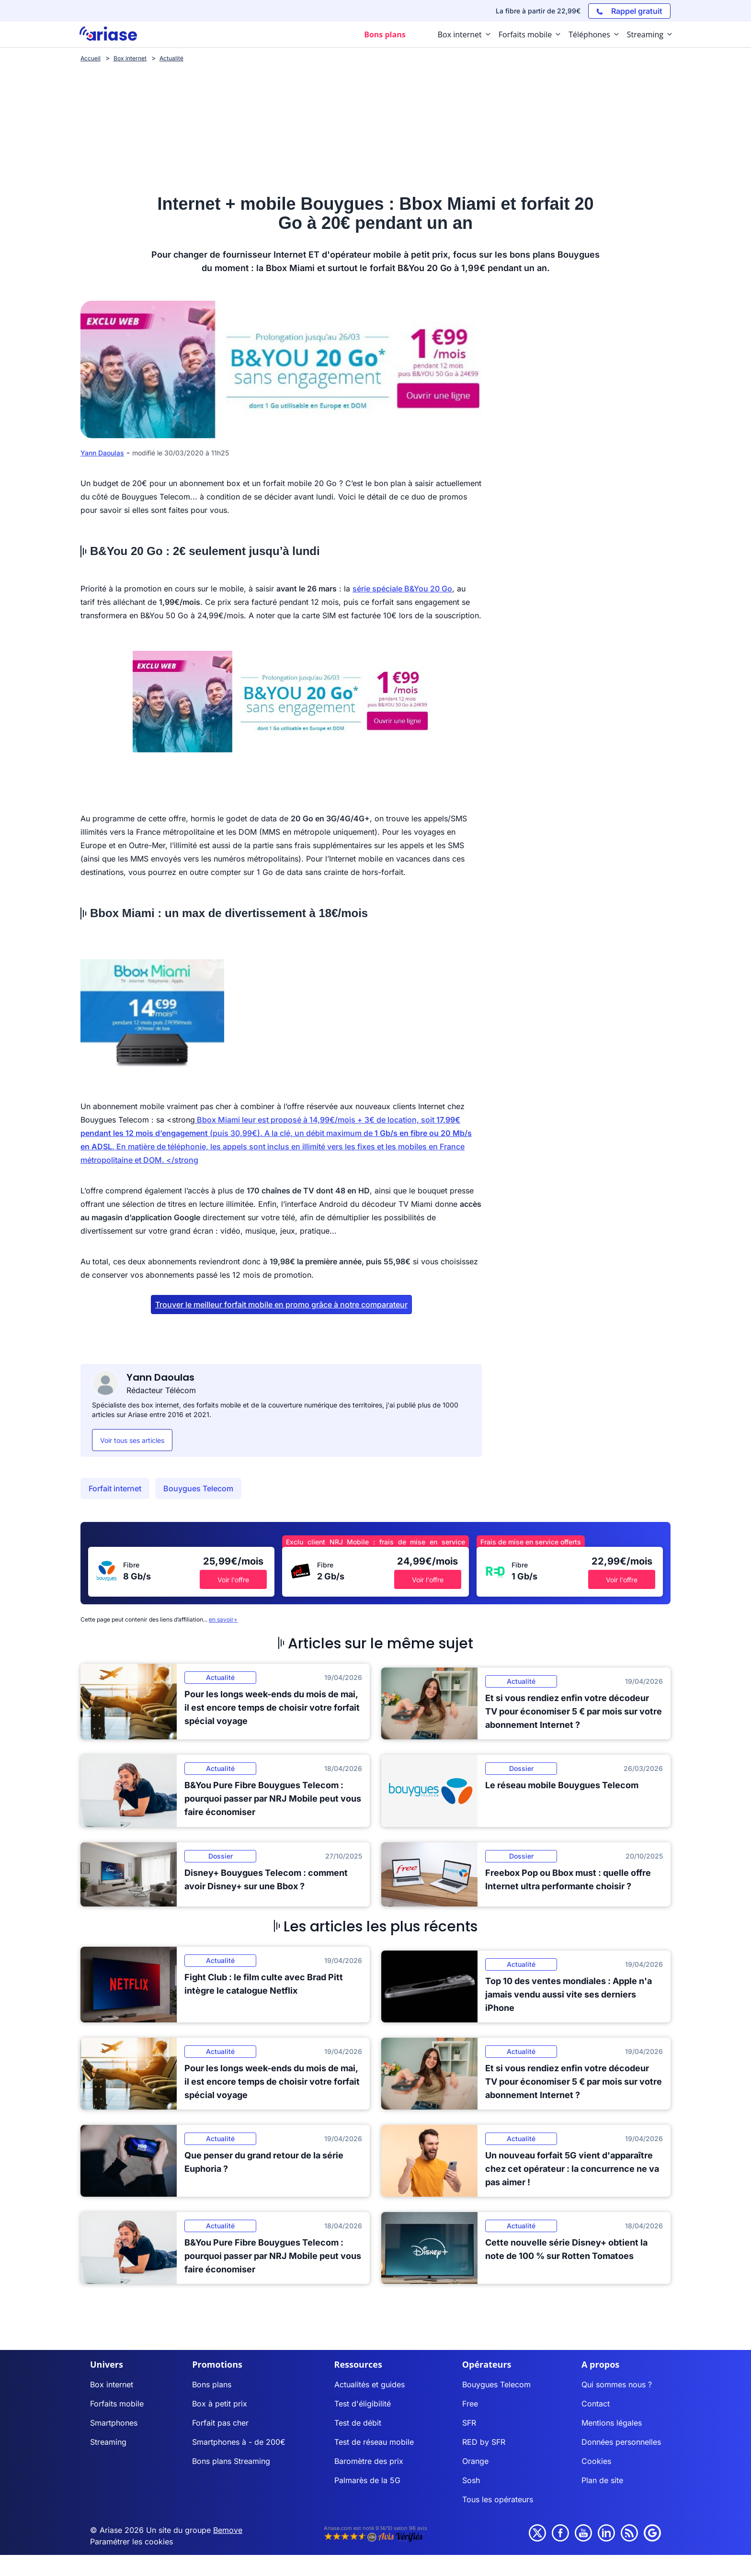 The image size is (751, 2576). Describe the element at coordinates (497, 2499) in the screenshot. I see `Tous les opérateurs` at that location.